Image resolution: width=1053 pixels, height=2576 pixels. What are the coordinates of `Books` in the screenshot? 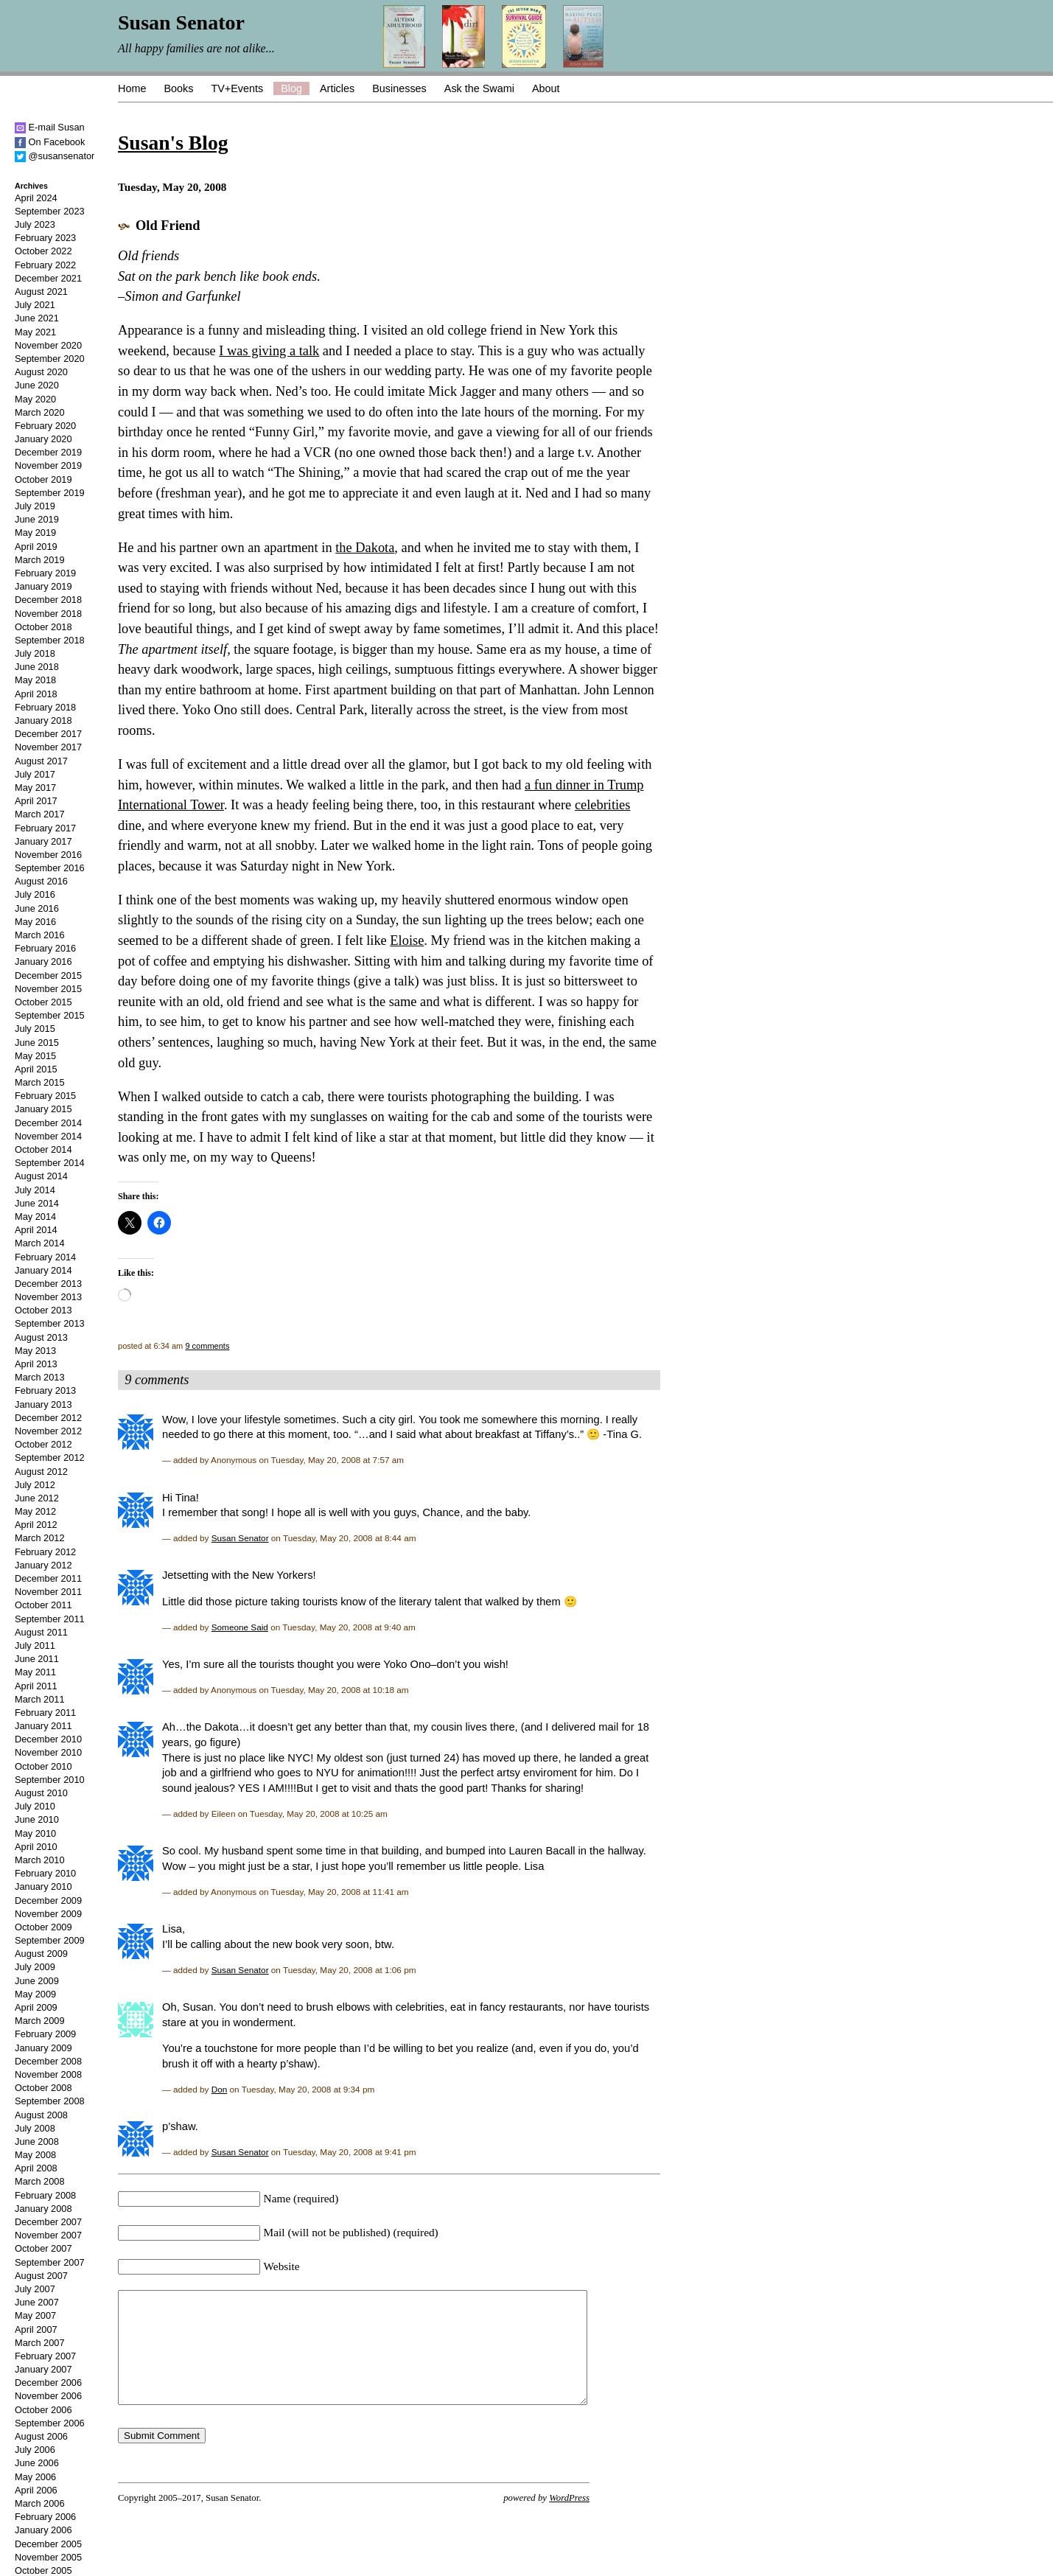 It's located at (178, 88).